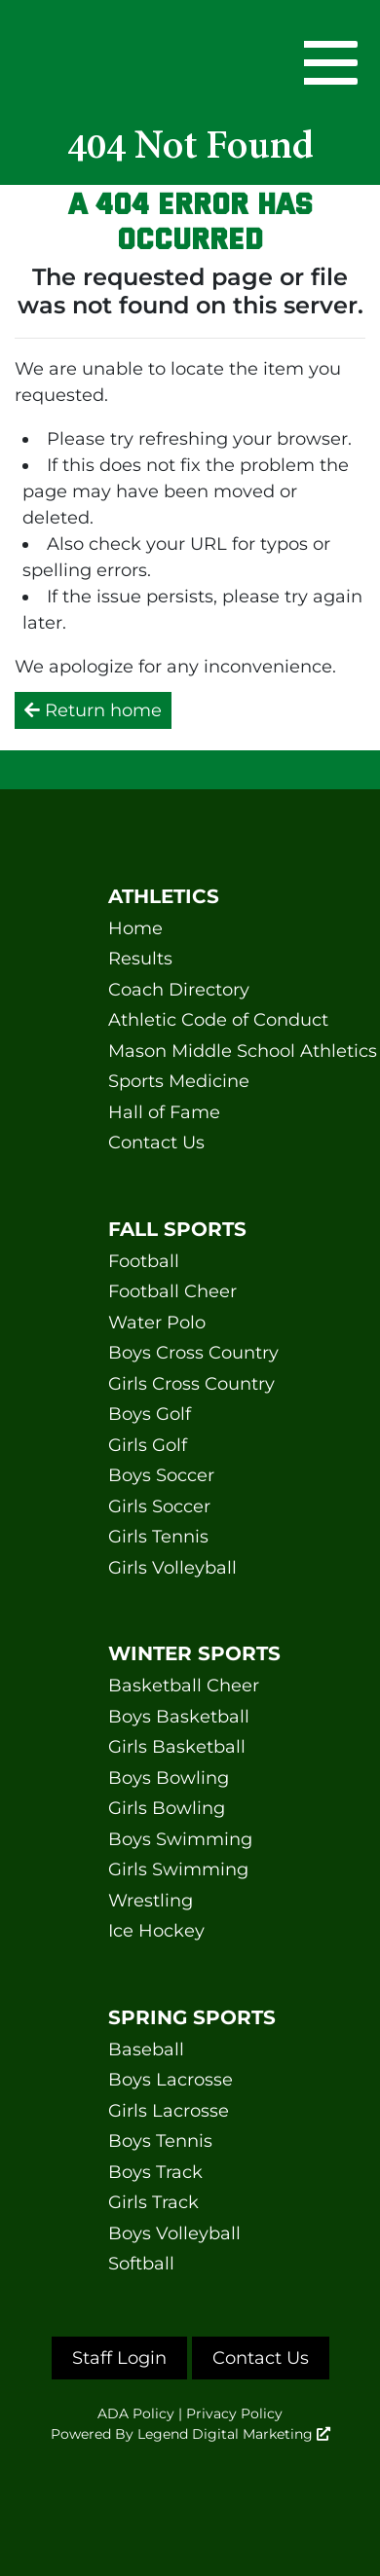 This screenshot has width=380, height=2576. What do you see at coordinates (178, 989) in the screenshot?
I see `Coach Directory` at bounding box center [178, 989].